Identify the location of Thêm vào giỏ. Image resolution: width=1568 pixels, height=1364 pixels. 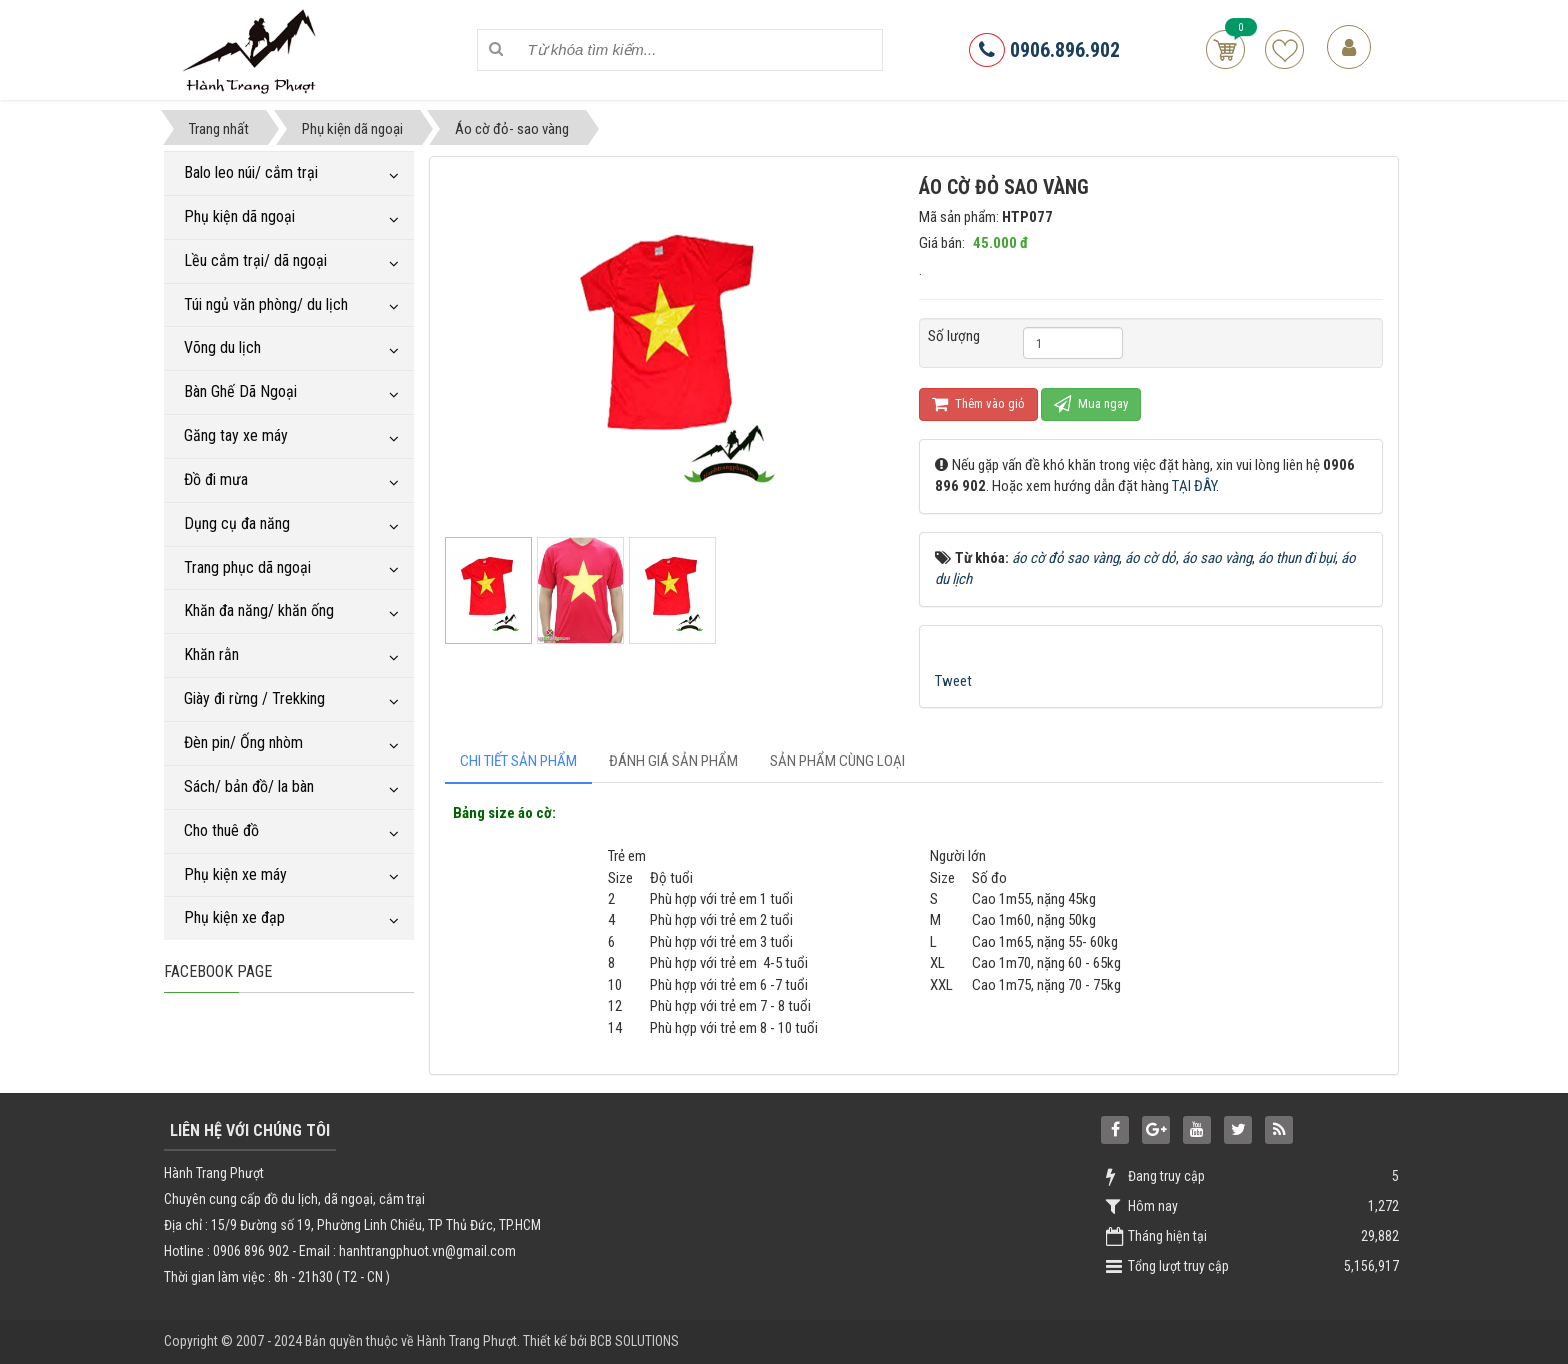
(978, 403).